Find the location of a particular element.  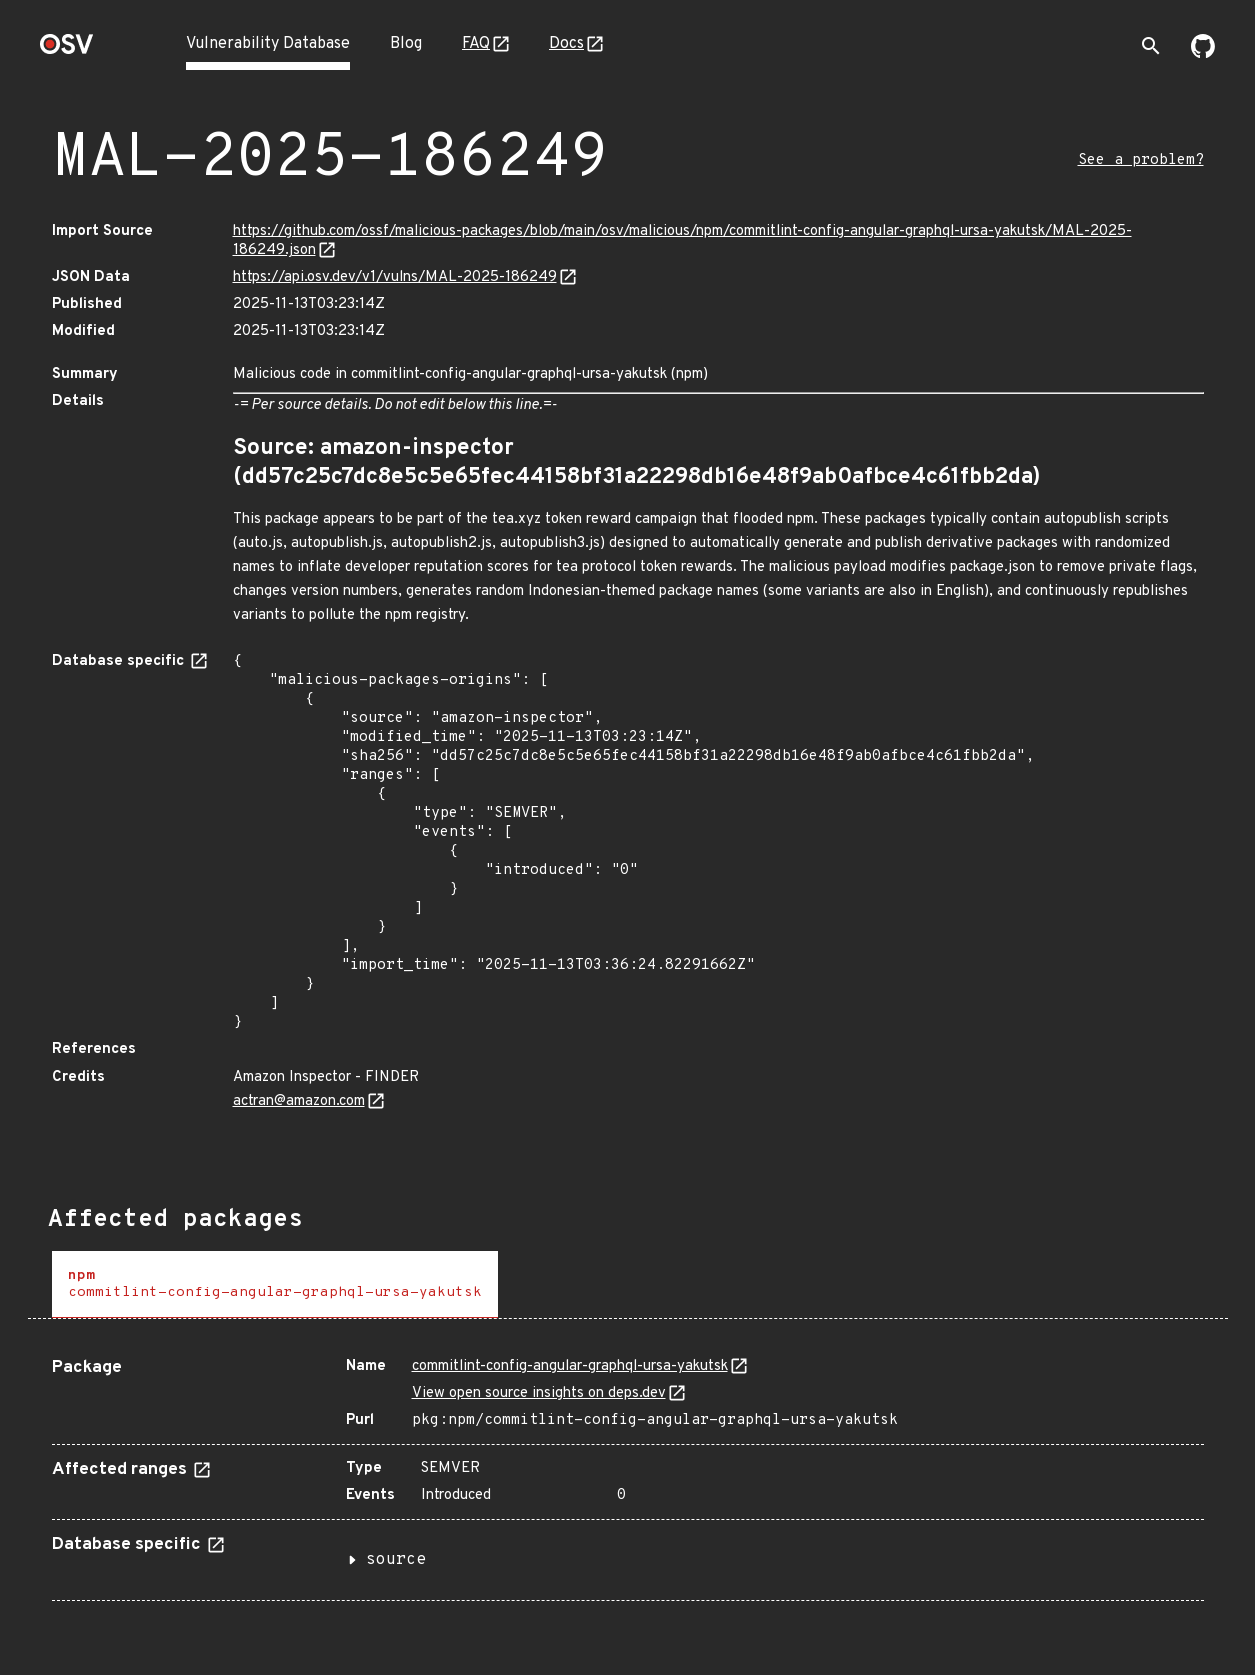

actran@amazon.com is located at coordinates (299, 1101).